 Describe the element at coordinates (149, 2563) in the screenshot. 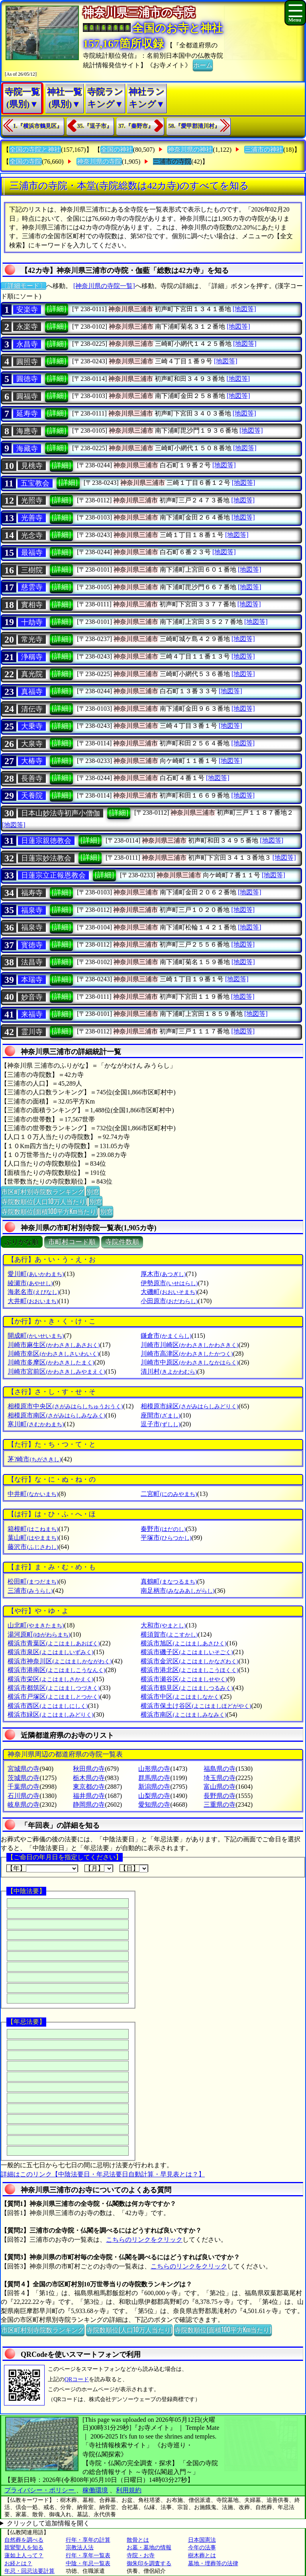

I see `御朱印を調査する` at that location.